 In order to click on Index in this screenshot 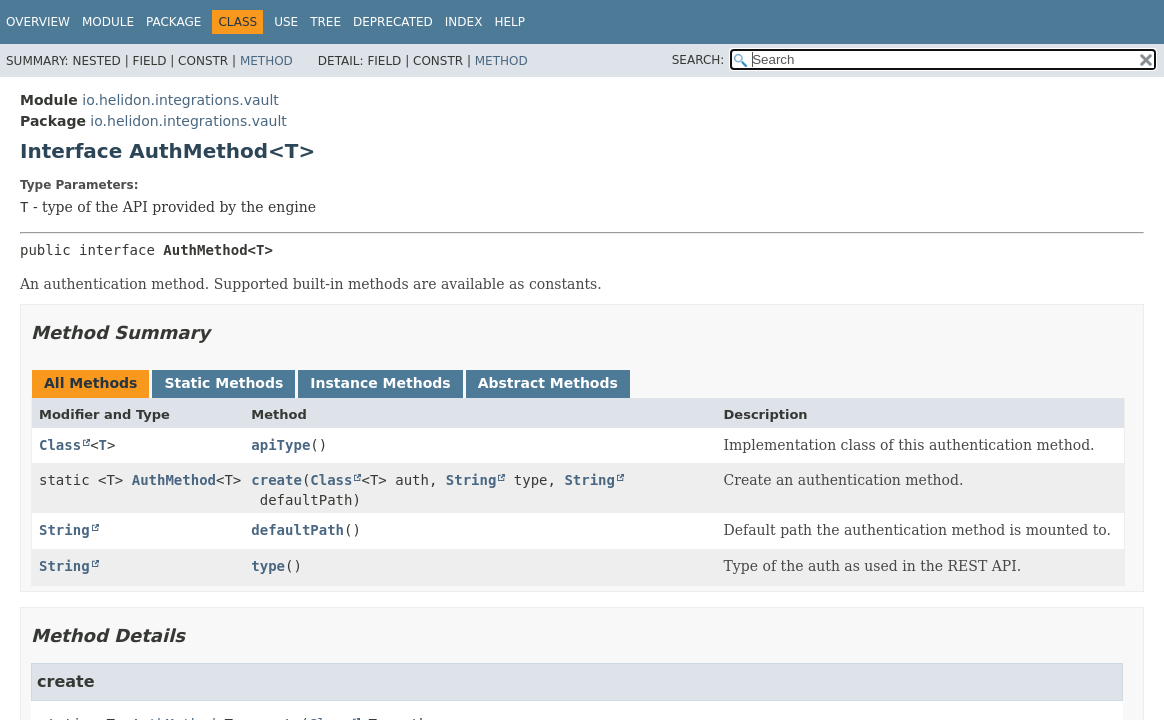, I will do `click(464, 22)`.